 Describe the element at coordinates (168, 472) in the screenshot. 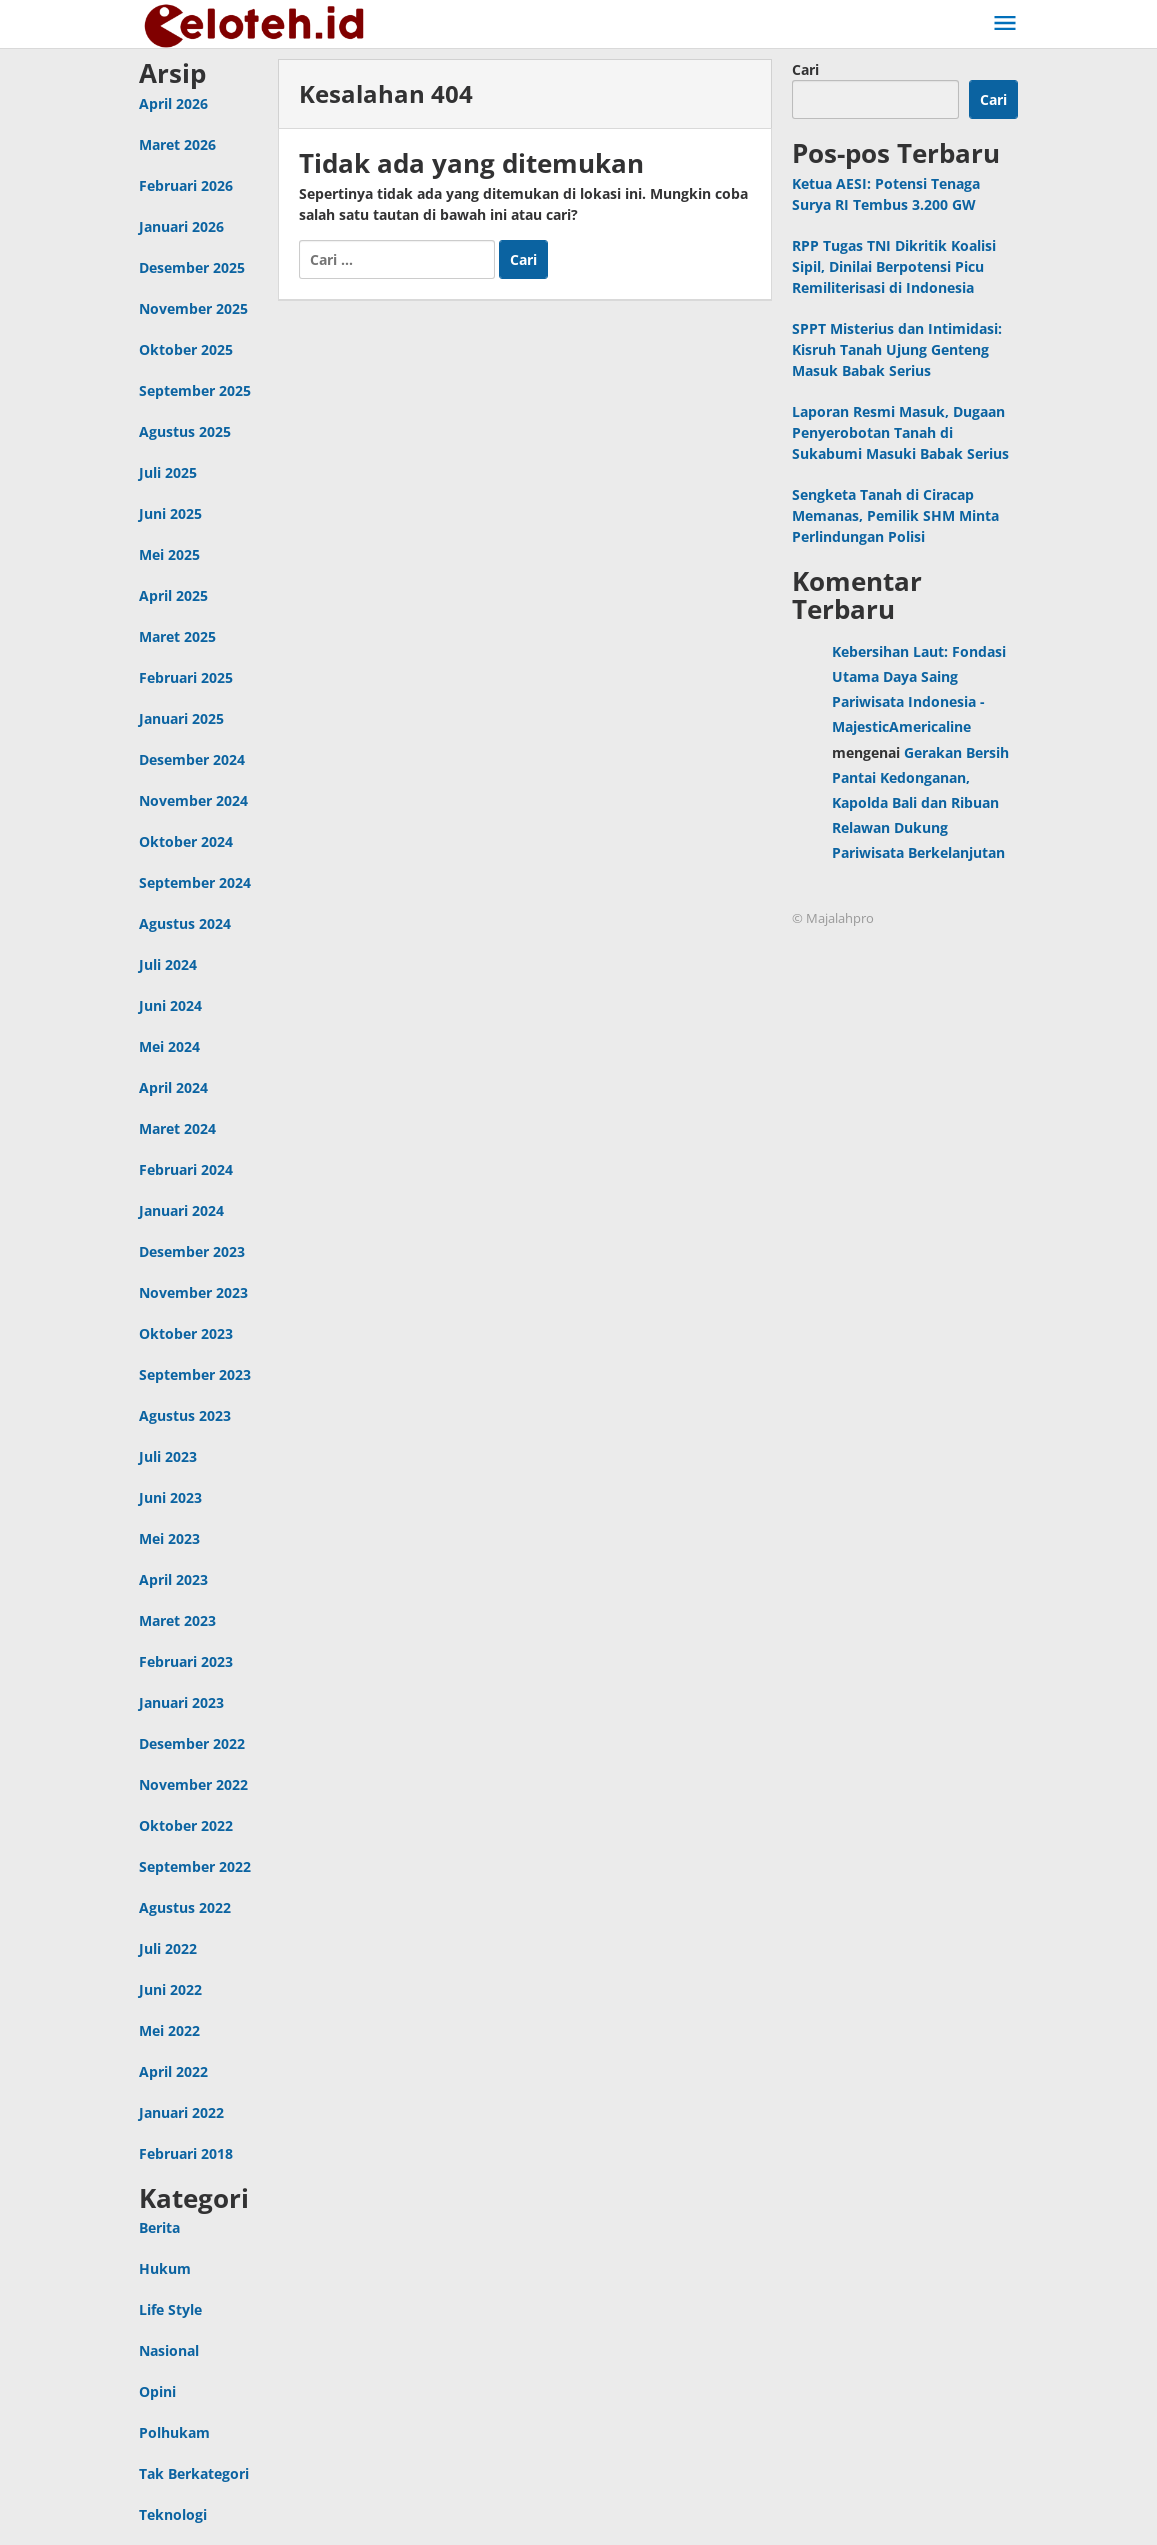

I see `Juli 2025` at that location.